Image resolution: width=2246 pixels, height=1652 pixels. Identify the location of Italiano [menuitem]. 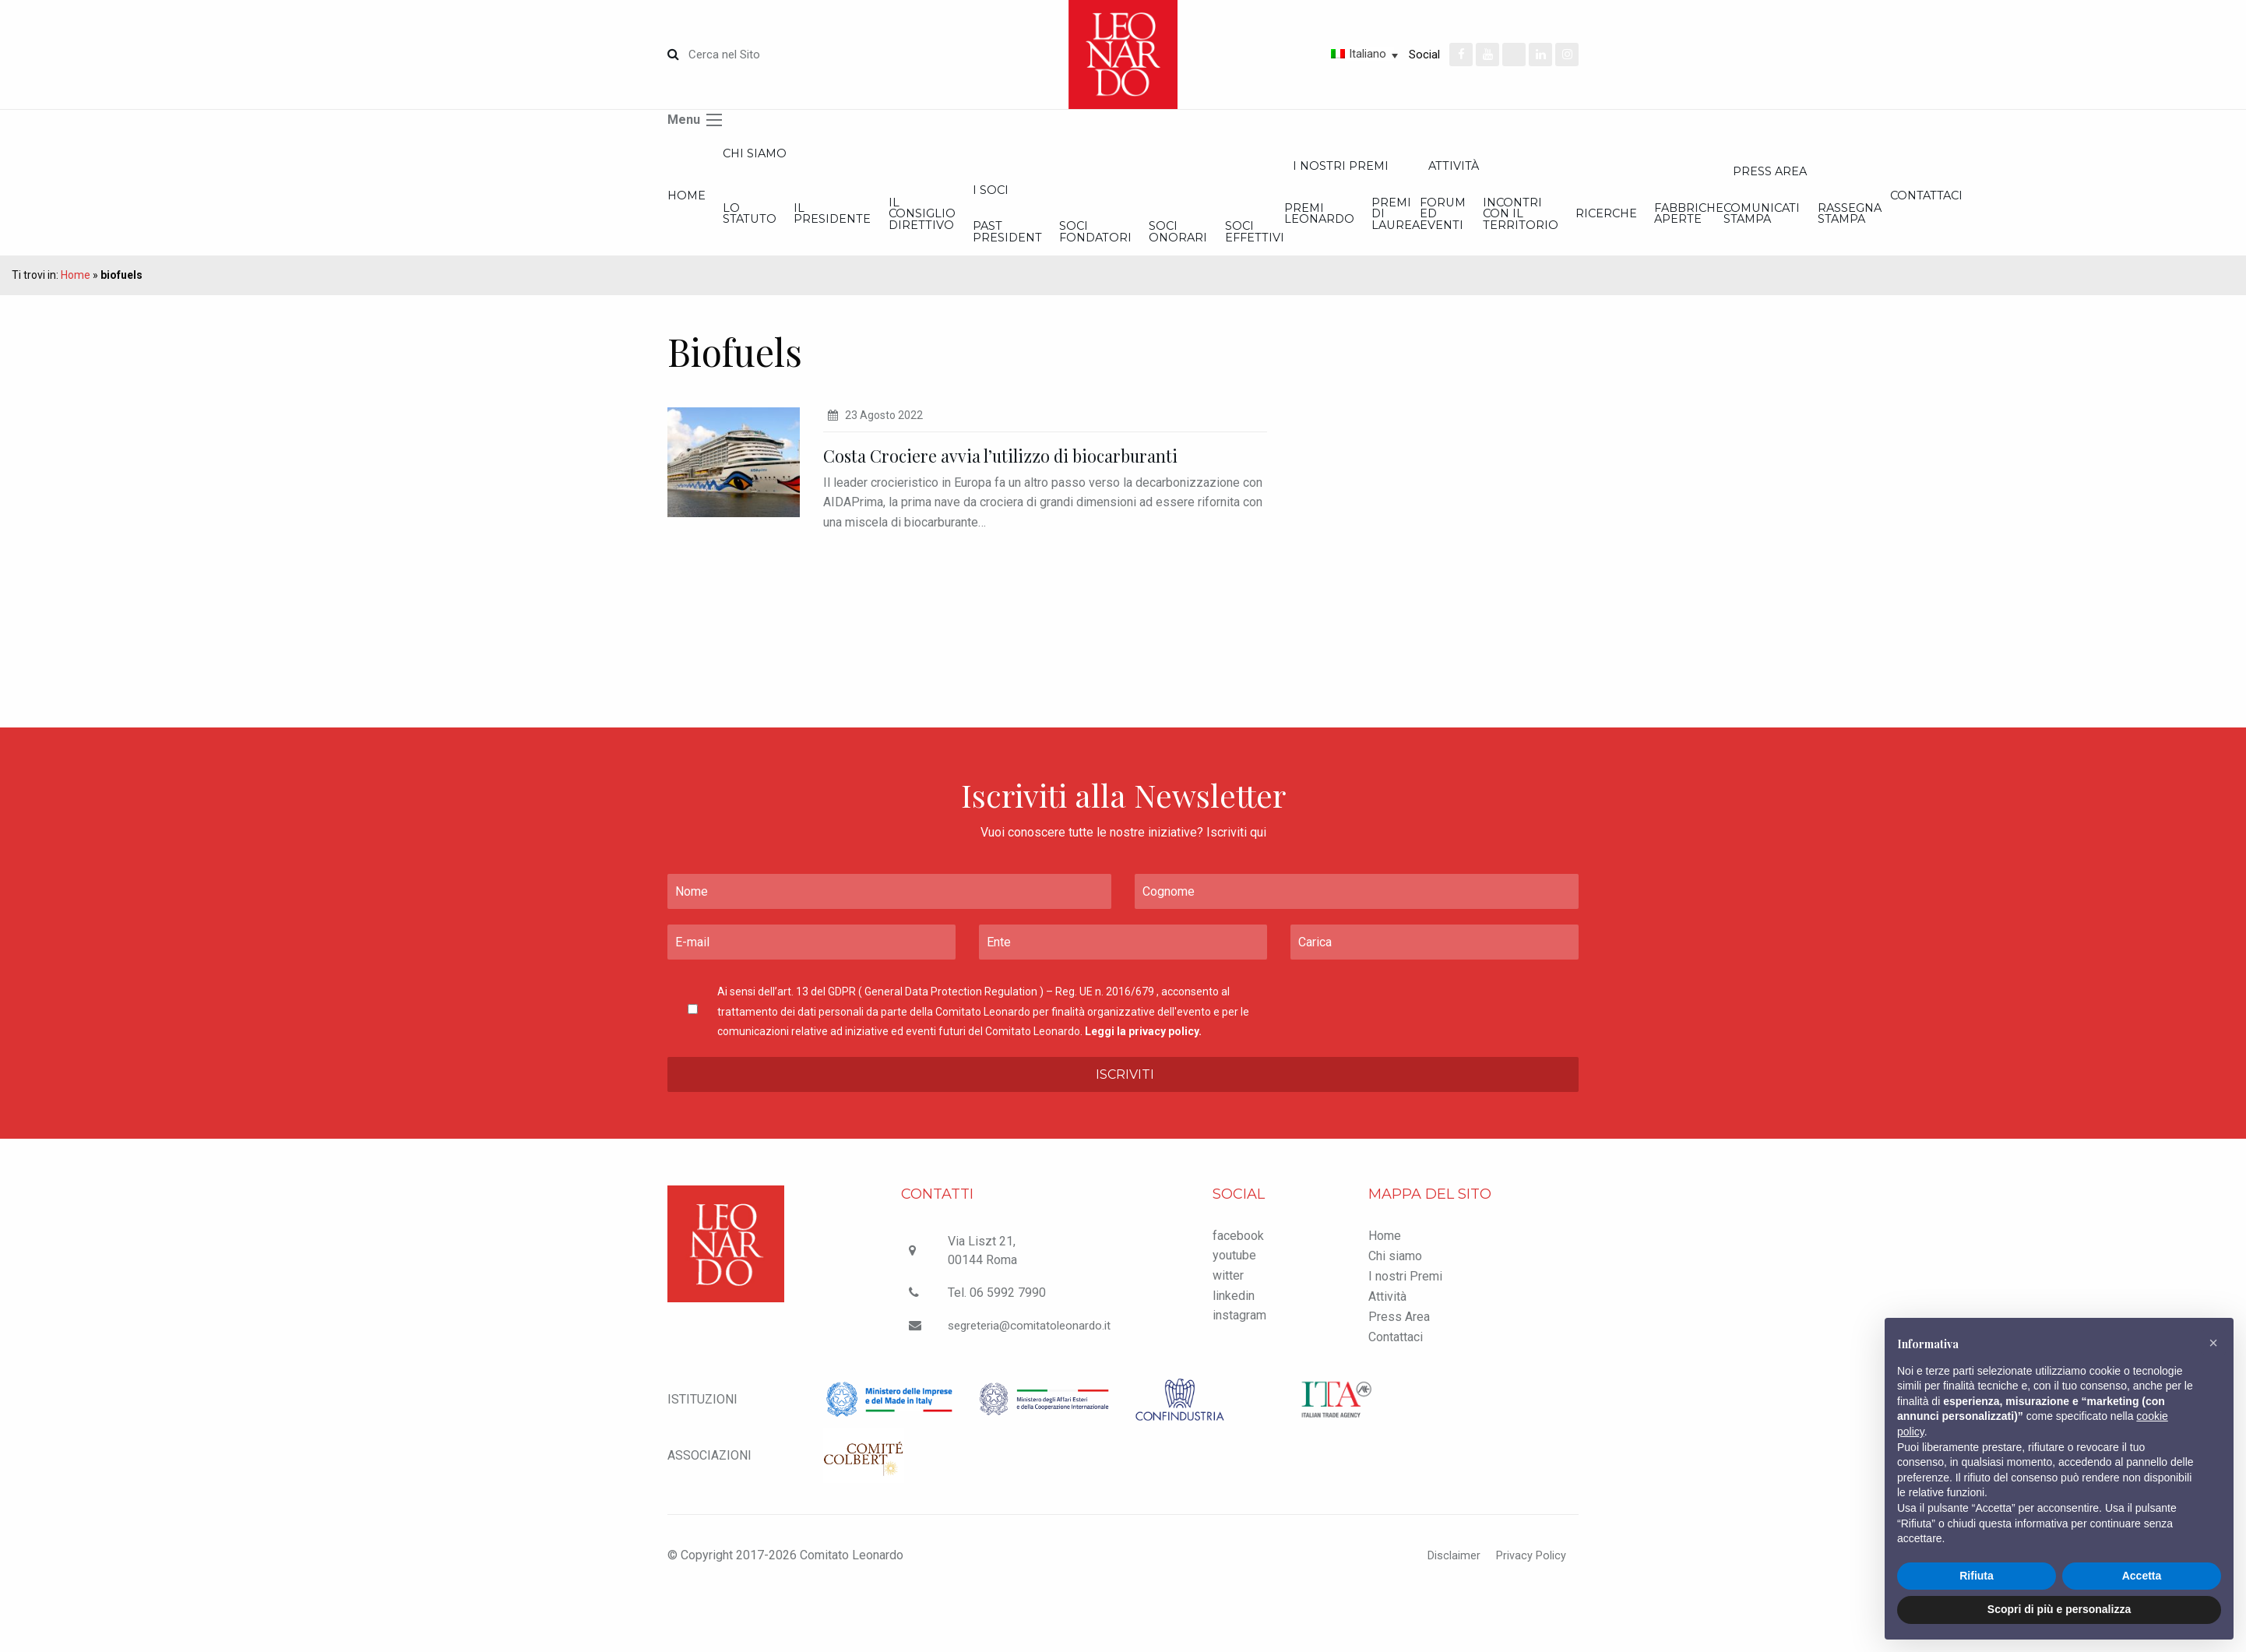
(1367, 54).